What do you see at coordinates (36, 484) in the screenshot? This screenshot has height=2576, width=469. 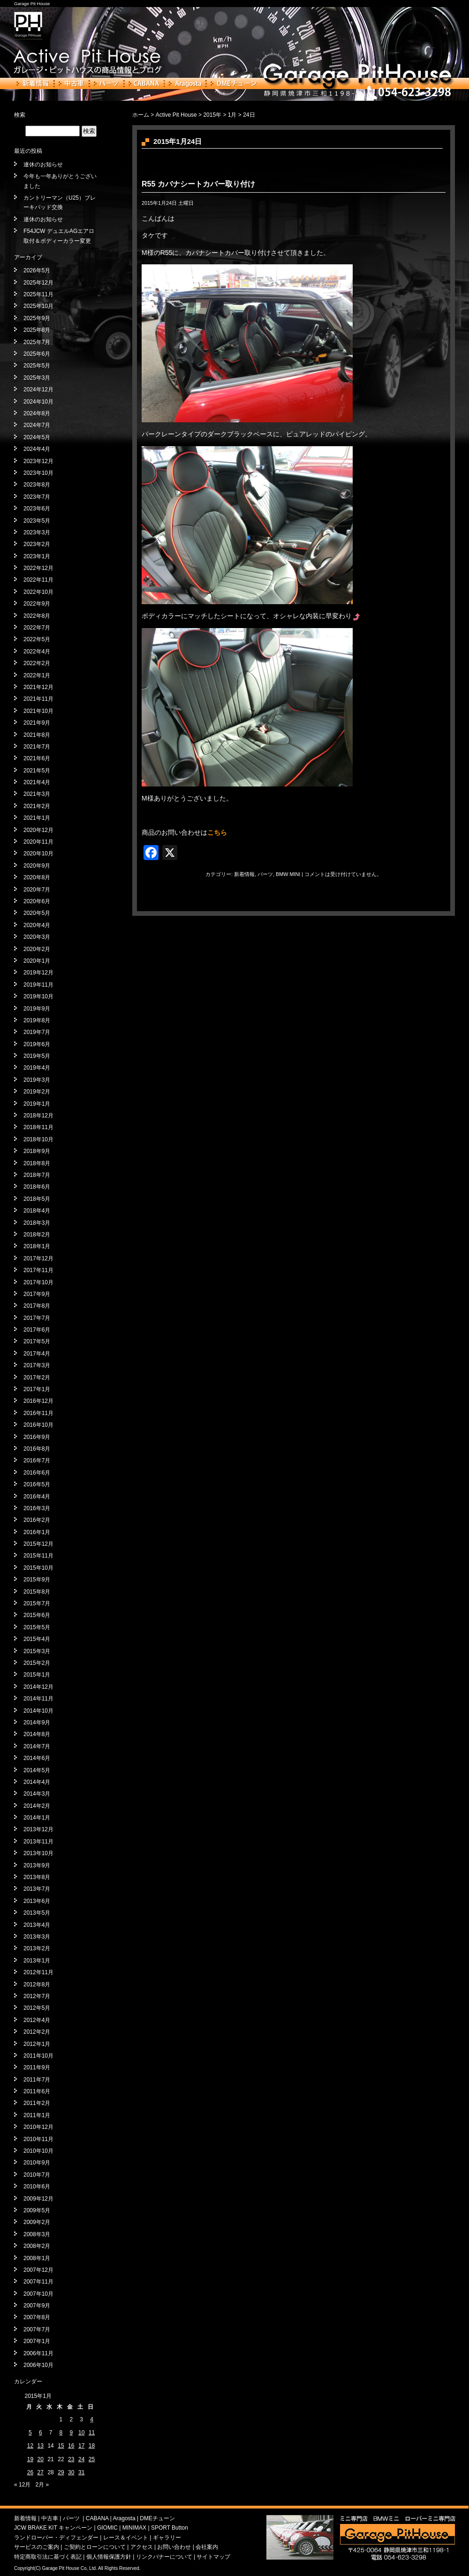 I see `2023年8月` at bounding box center [36, 484].